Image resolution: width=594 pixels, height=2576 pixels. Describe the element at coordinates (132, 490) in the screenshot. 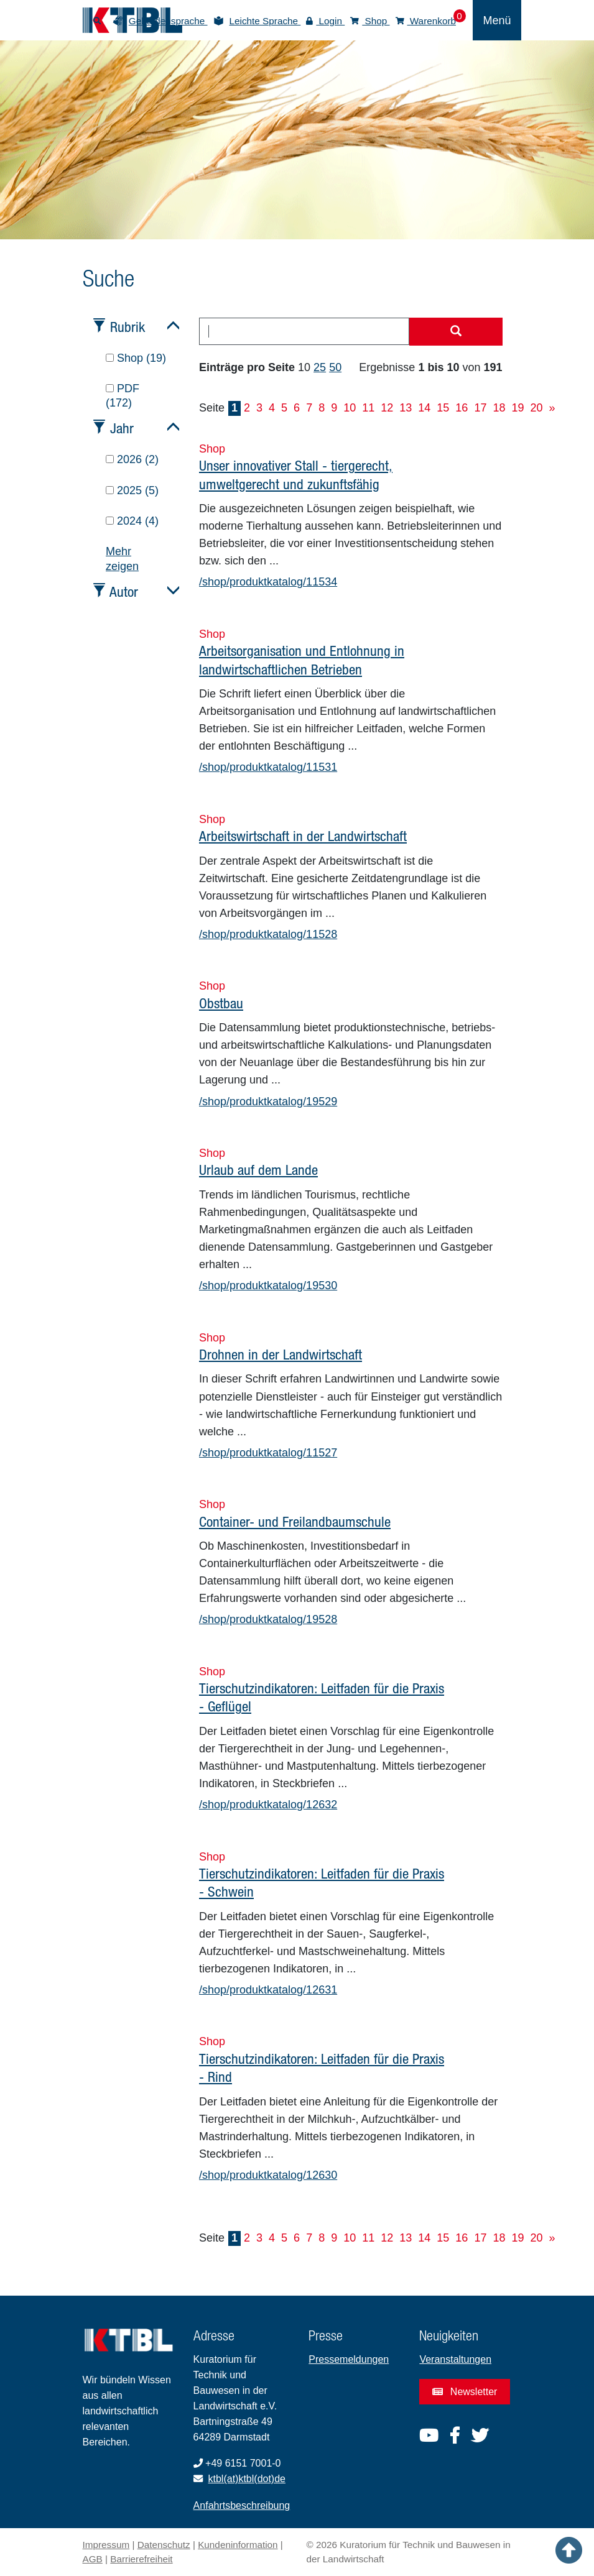

I see `2025 (5)` at that location.